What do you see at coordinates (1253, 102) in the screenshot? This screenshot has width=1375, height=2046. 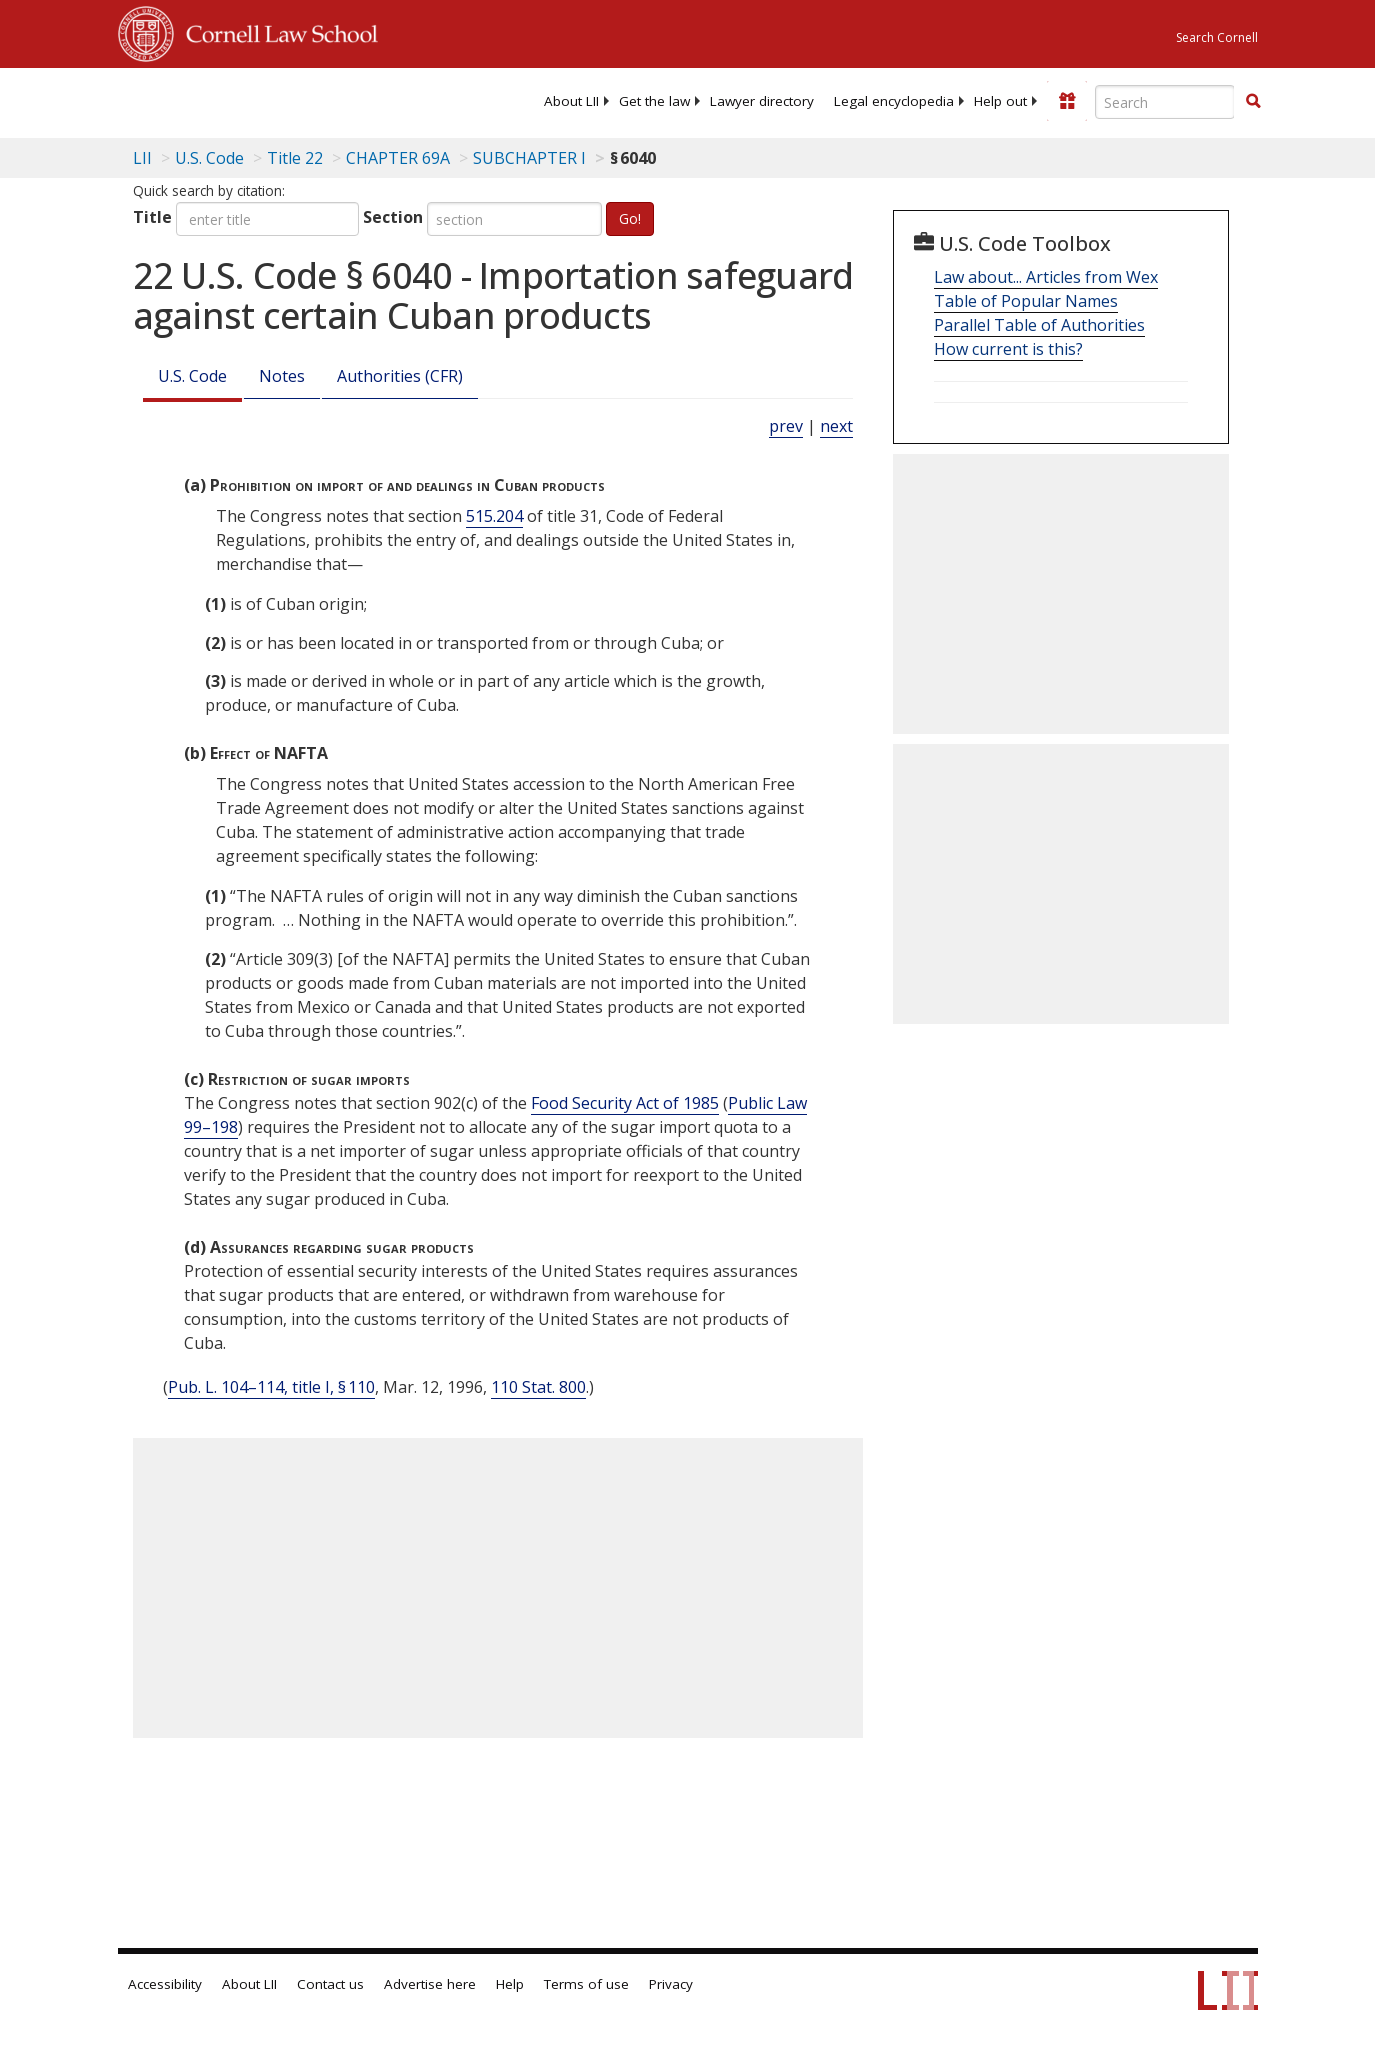 I see `[Find now]` at bounding box center [1253, 102].